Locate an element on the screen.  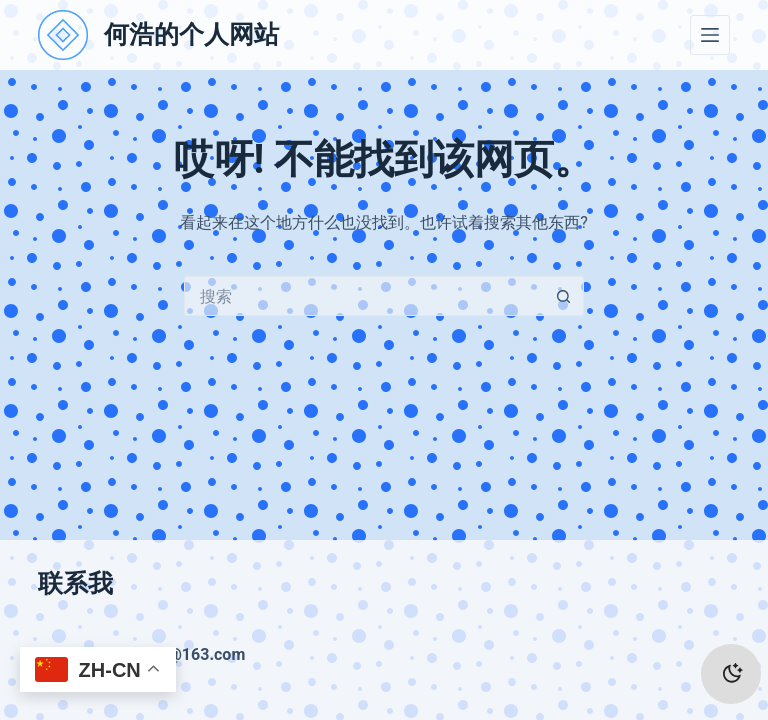
[菜单] is located at coordinates (710, 35).